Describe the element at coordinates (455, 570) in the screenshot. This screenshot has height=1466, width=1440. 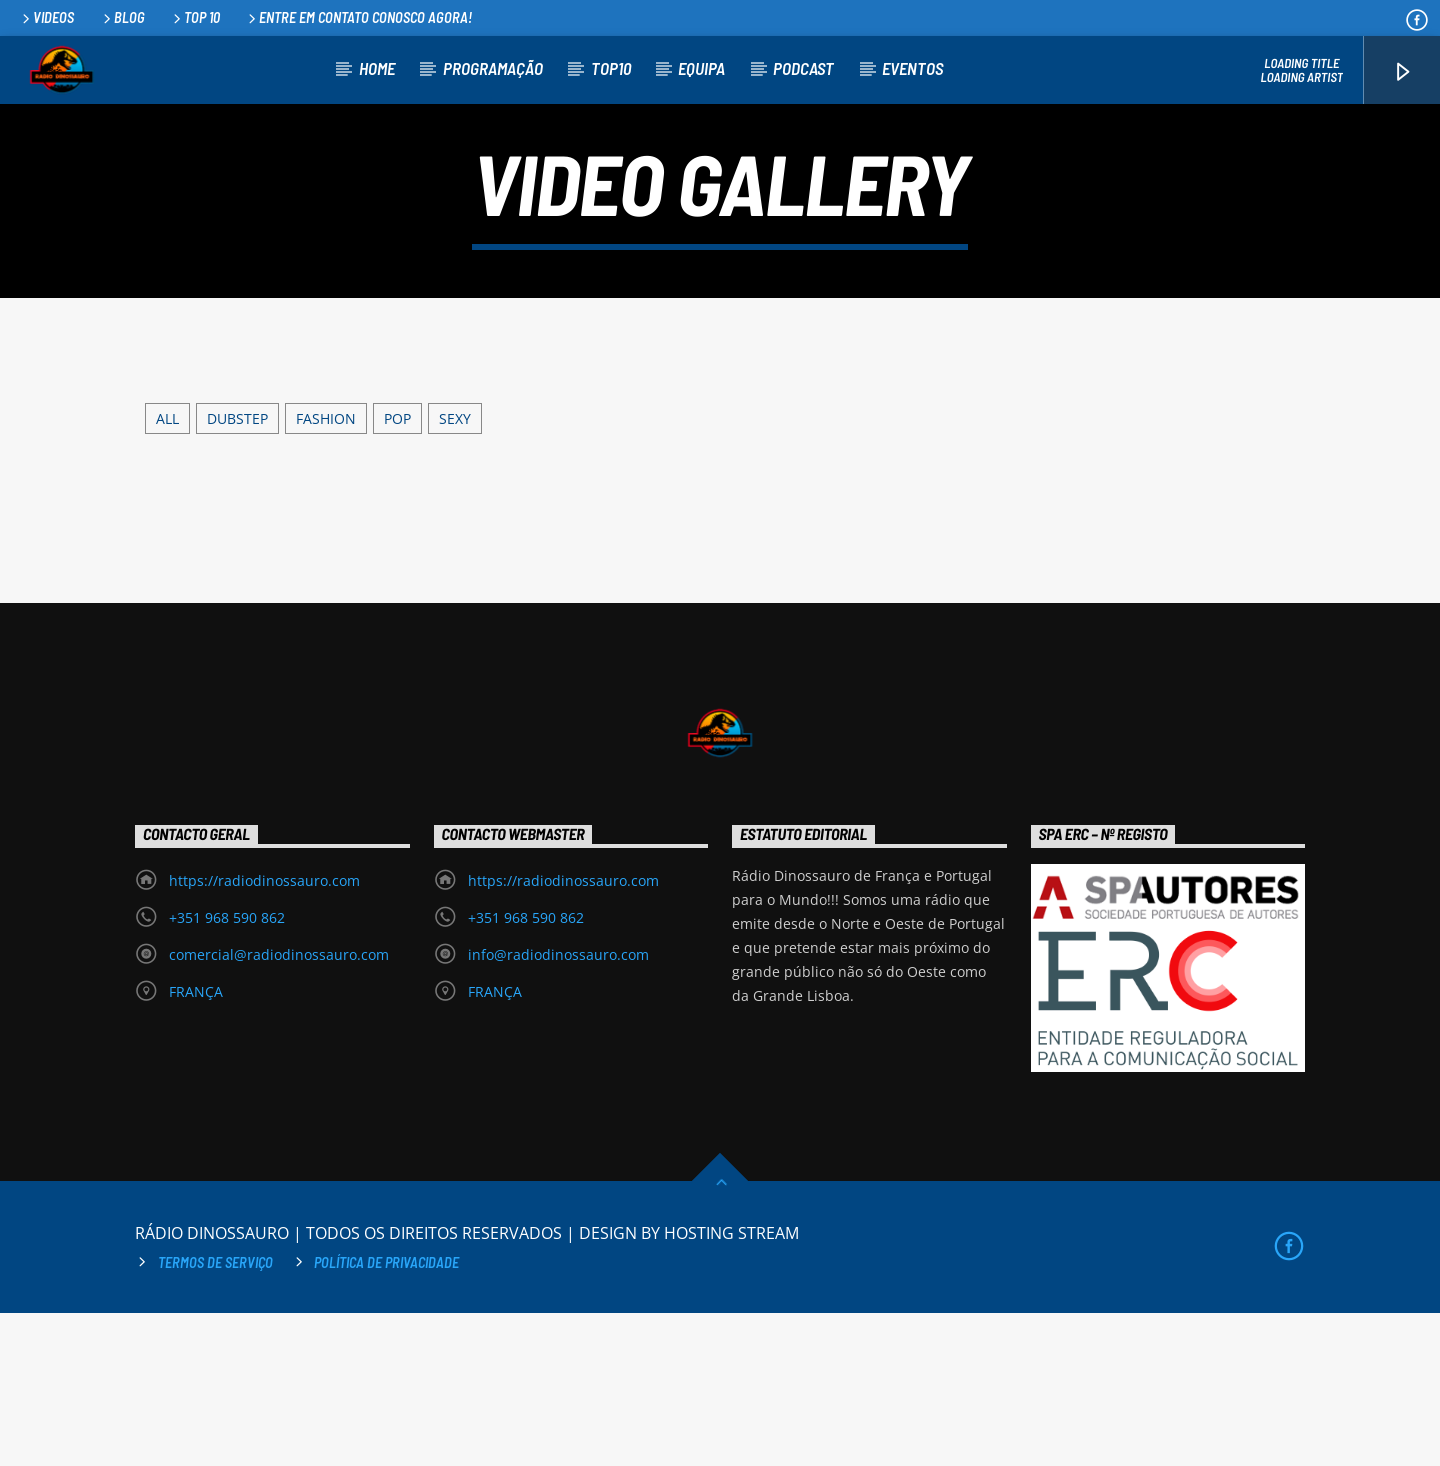
I see `Sexy` at that location.